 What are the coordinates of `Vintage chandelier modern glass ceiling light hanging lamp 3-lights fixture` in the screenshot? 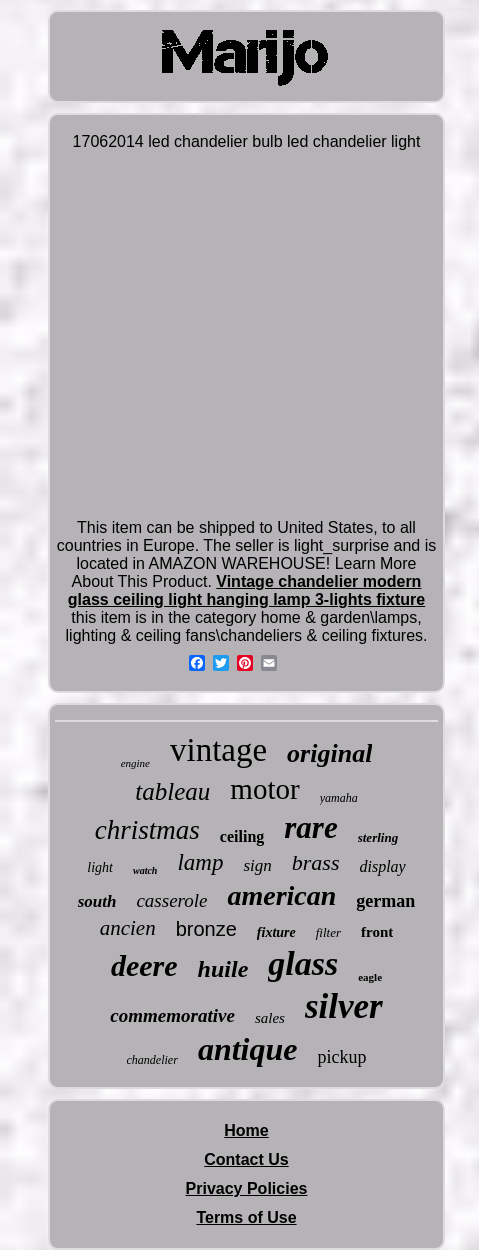 It's located at (246, 590).